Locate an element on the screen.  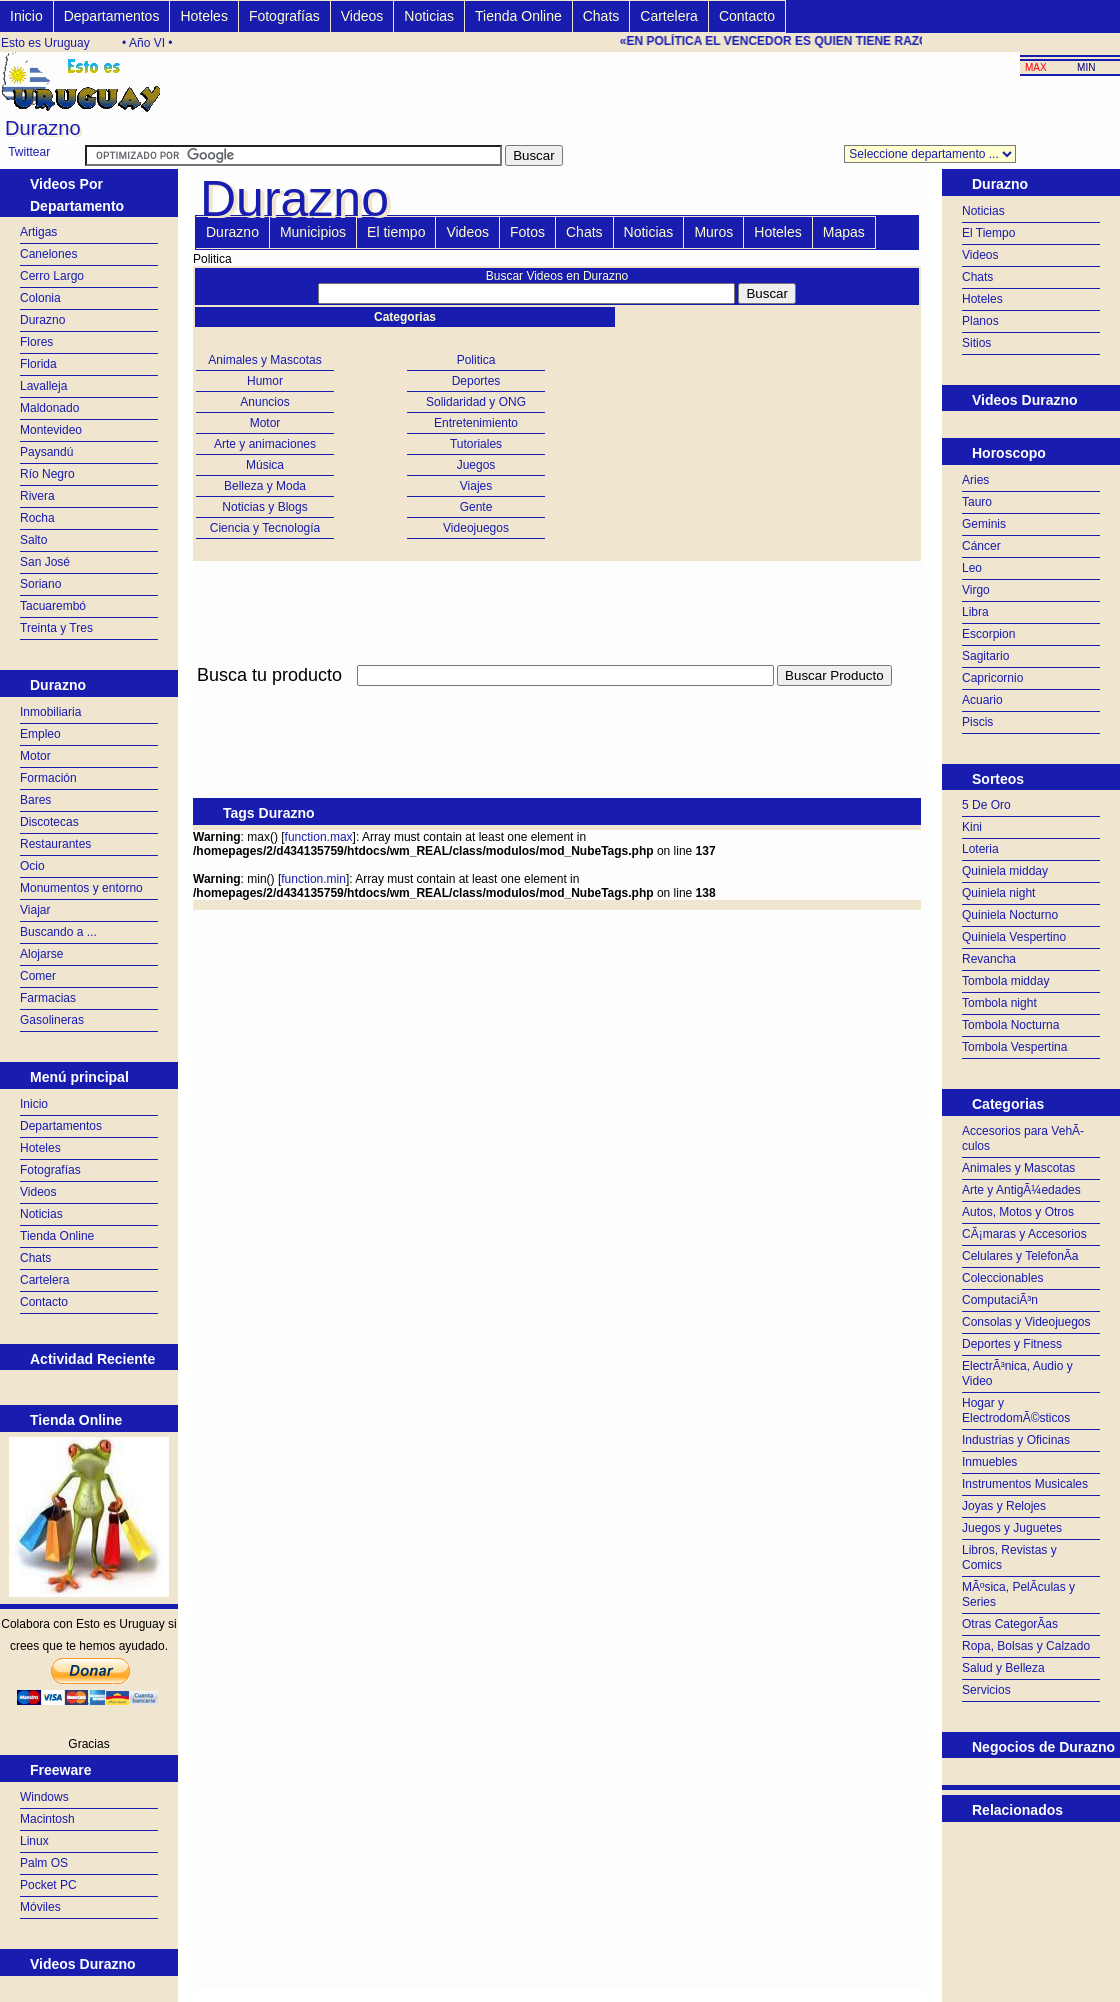
Belleza y Moda is located at coordinates (265, 486).